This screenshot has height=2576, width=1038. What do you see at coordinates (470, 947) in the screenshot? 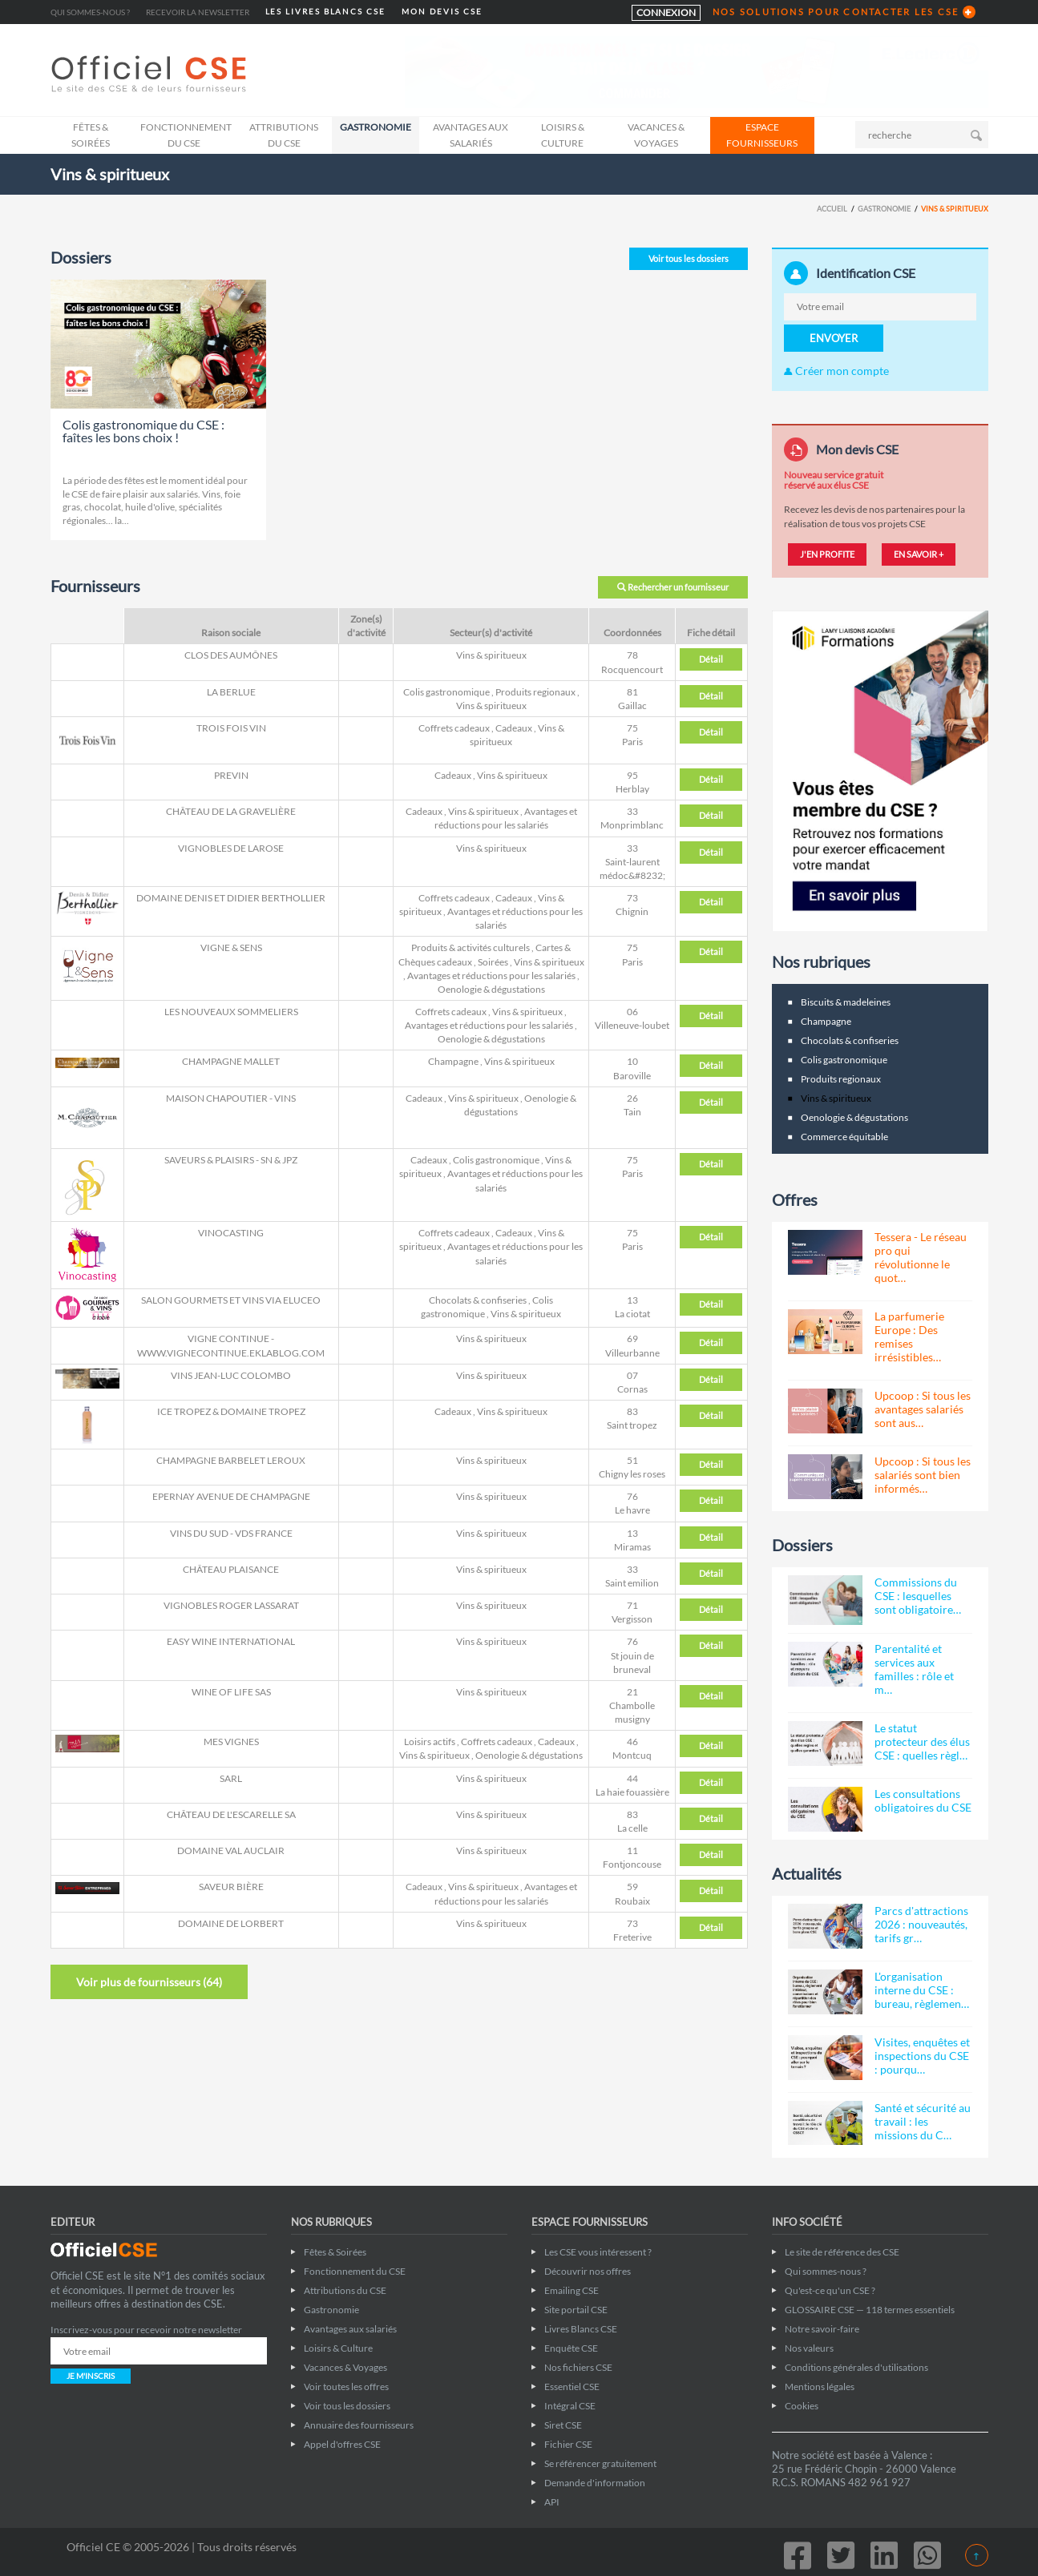
I see `Produits & activités culturels` at bounding box center [470, 947].